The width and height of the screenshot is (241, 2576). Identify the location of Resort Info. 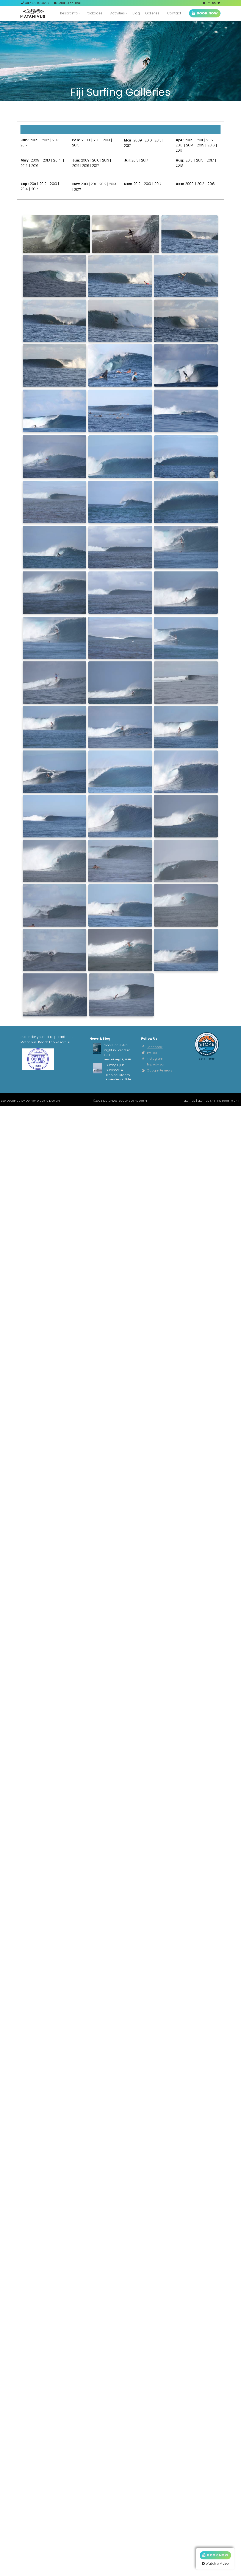
(69, 13).